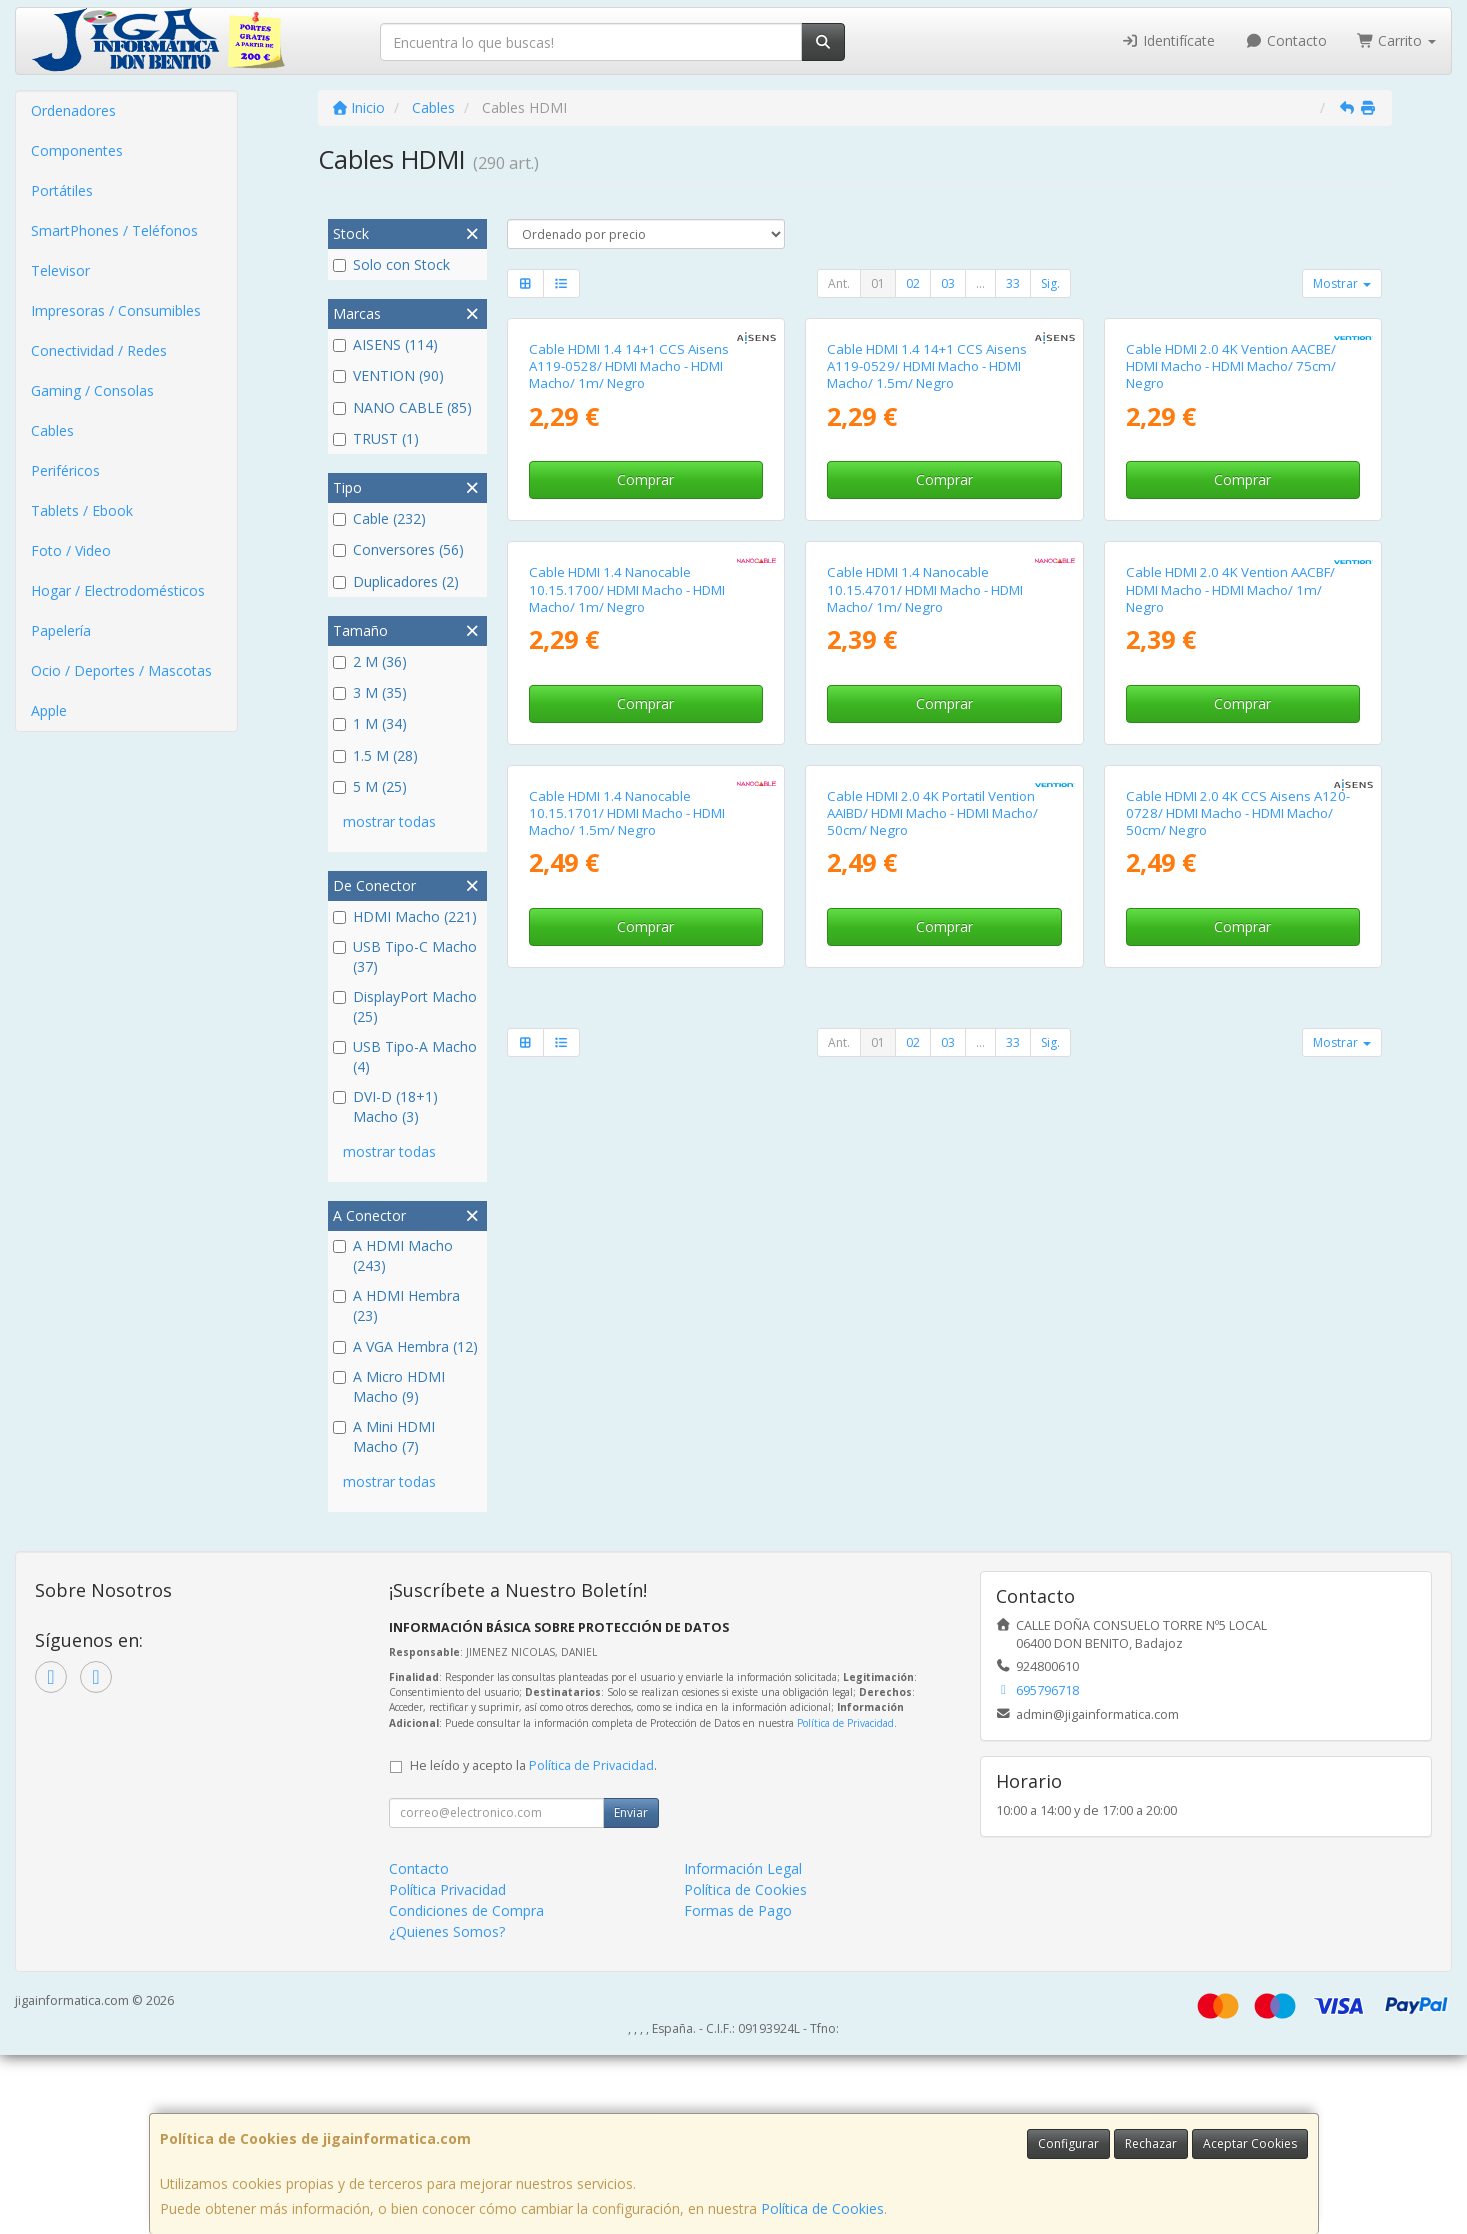  Describe the element at coordinates (878, 283) in the screenshot. I see `01` at that location.